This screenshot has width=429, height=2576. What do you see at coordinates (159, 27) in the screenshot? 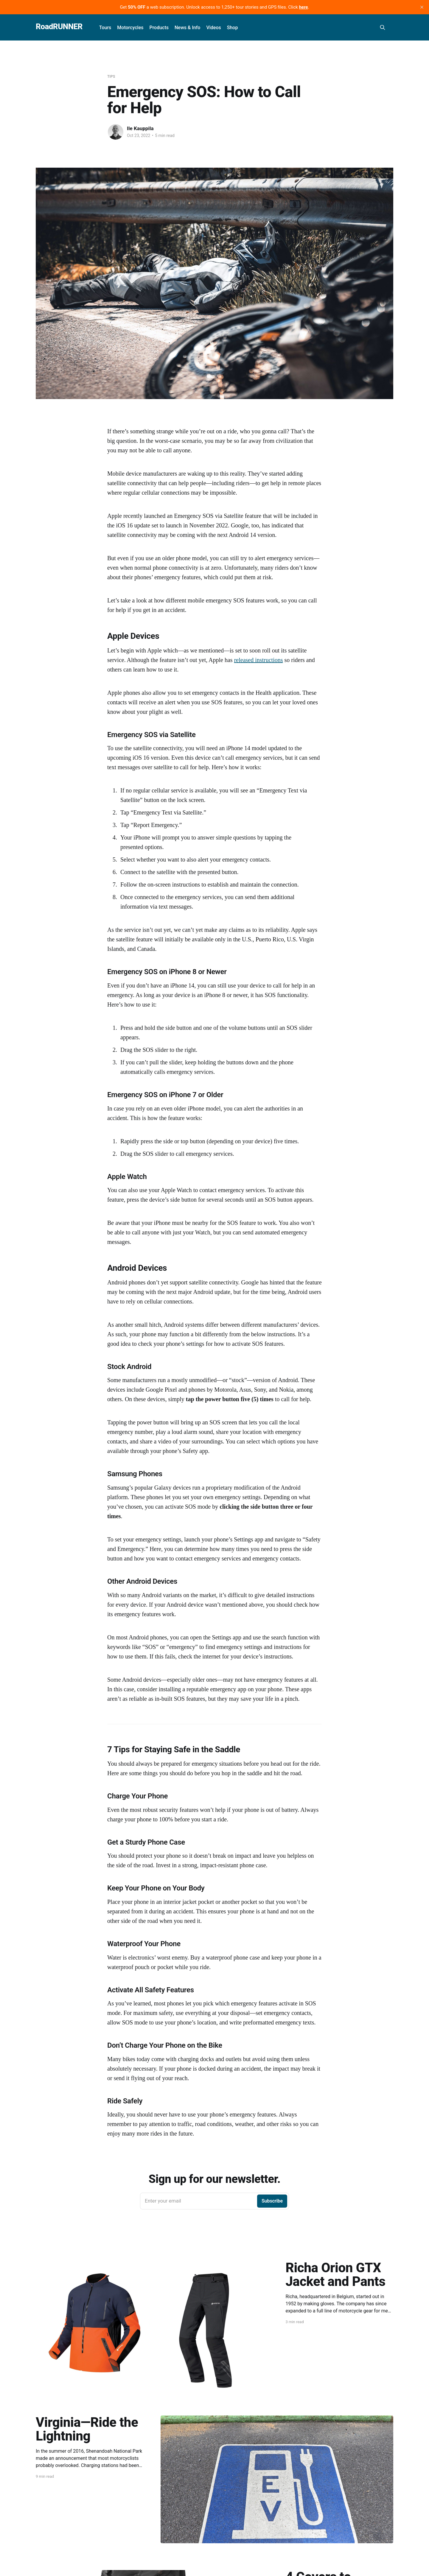
I see `Products` at bounding box center [159, 27].